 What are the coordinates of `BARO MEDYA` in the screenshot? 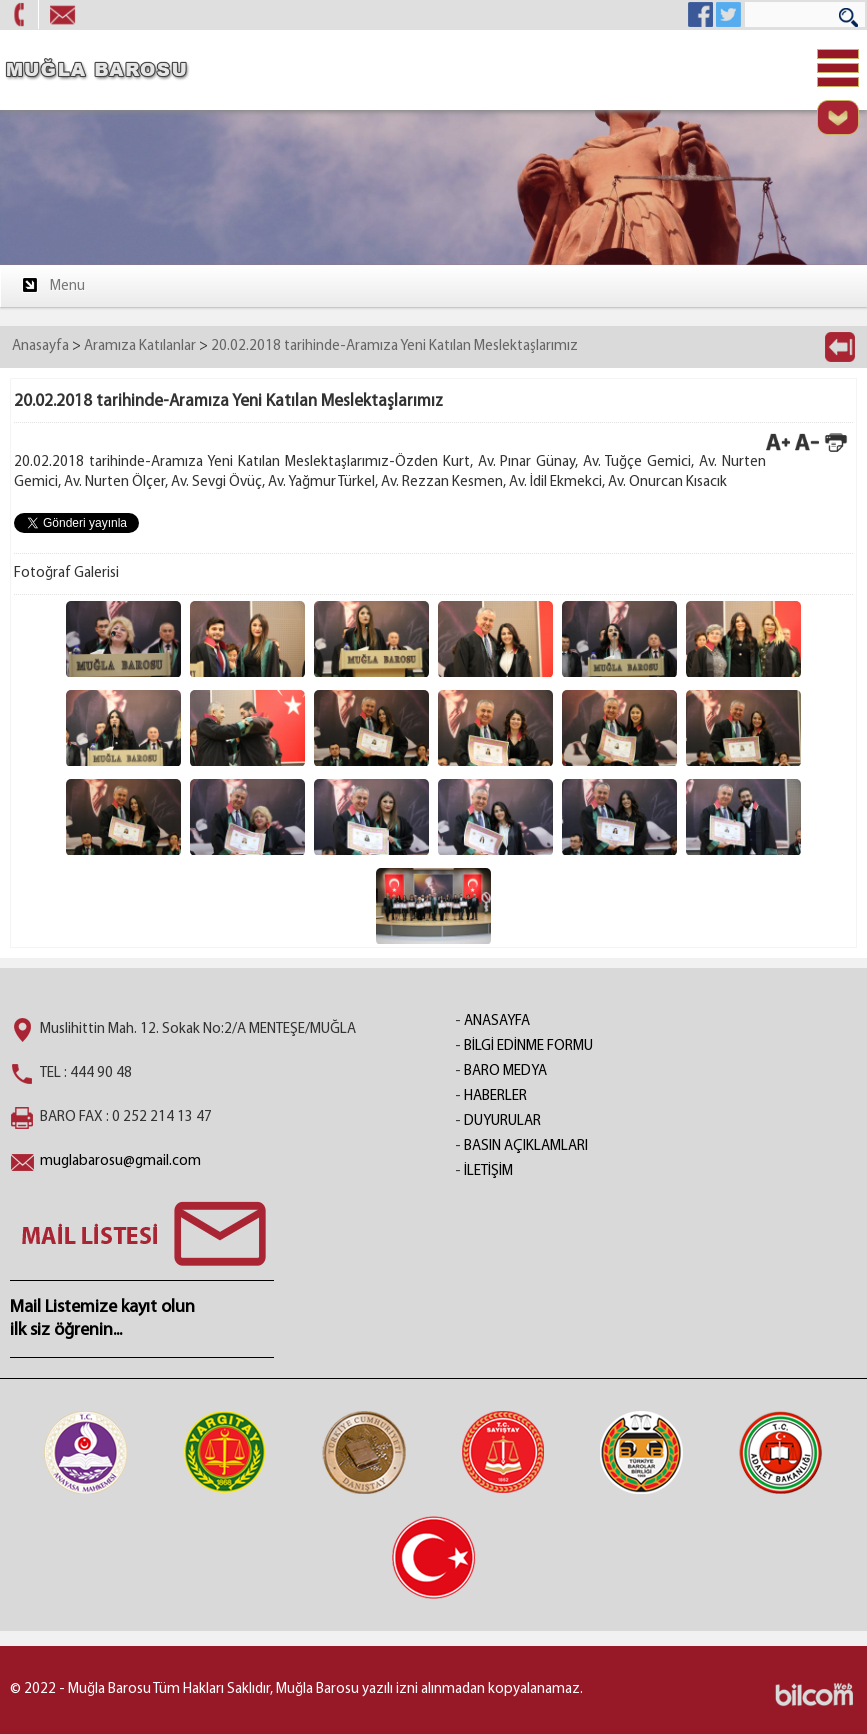 It's located at (505, 1071).